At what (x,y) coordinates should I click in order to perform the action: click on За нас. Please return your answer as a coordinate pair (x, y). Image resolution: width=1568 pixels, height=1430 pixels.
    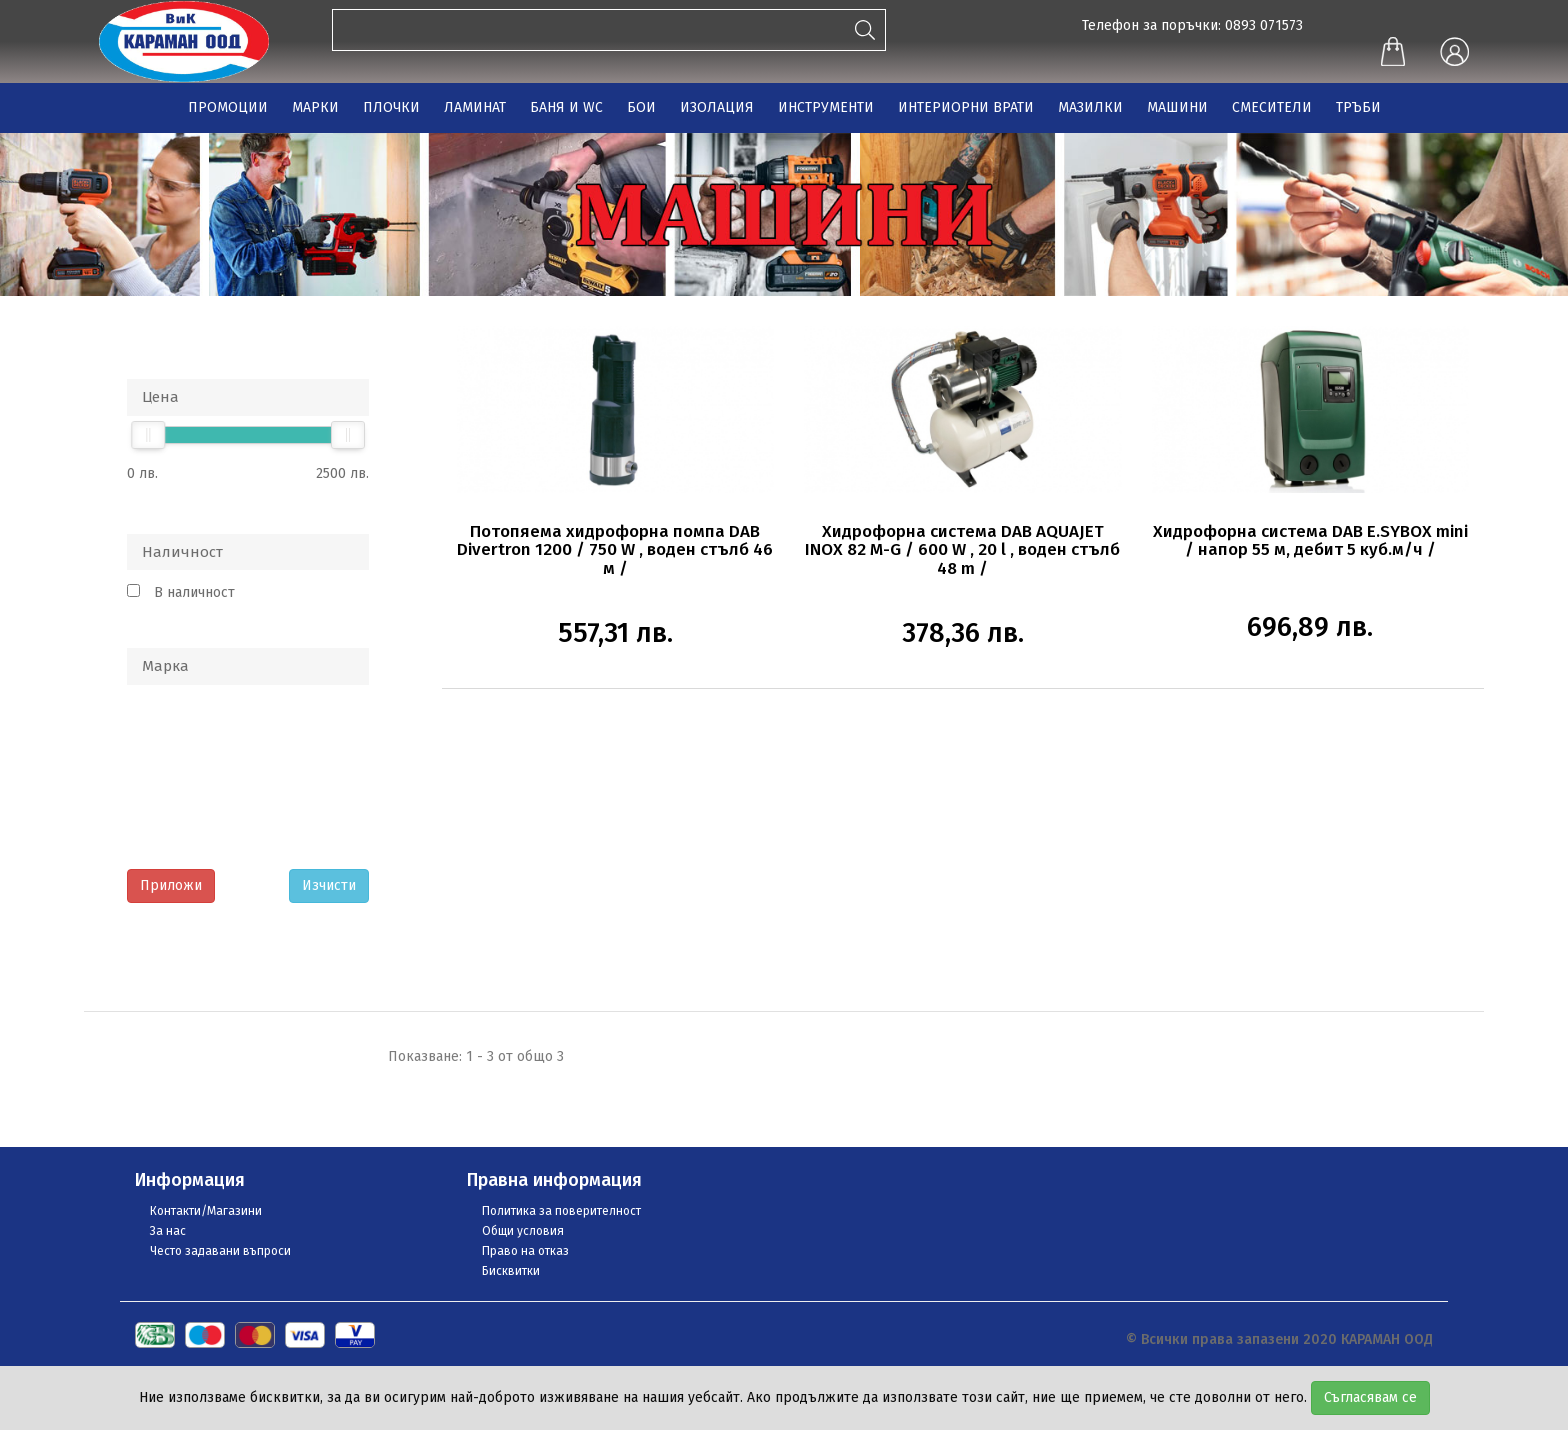
    Looking at the image, I should click on (168, 1231).